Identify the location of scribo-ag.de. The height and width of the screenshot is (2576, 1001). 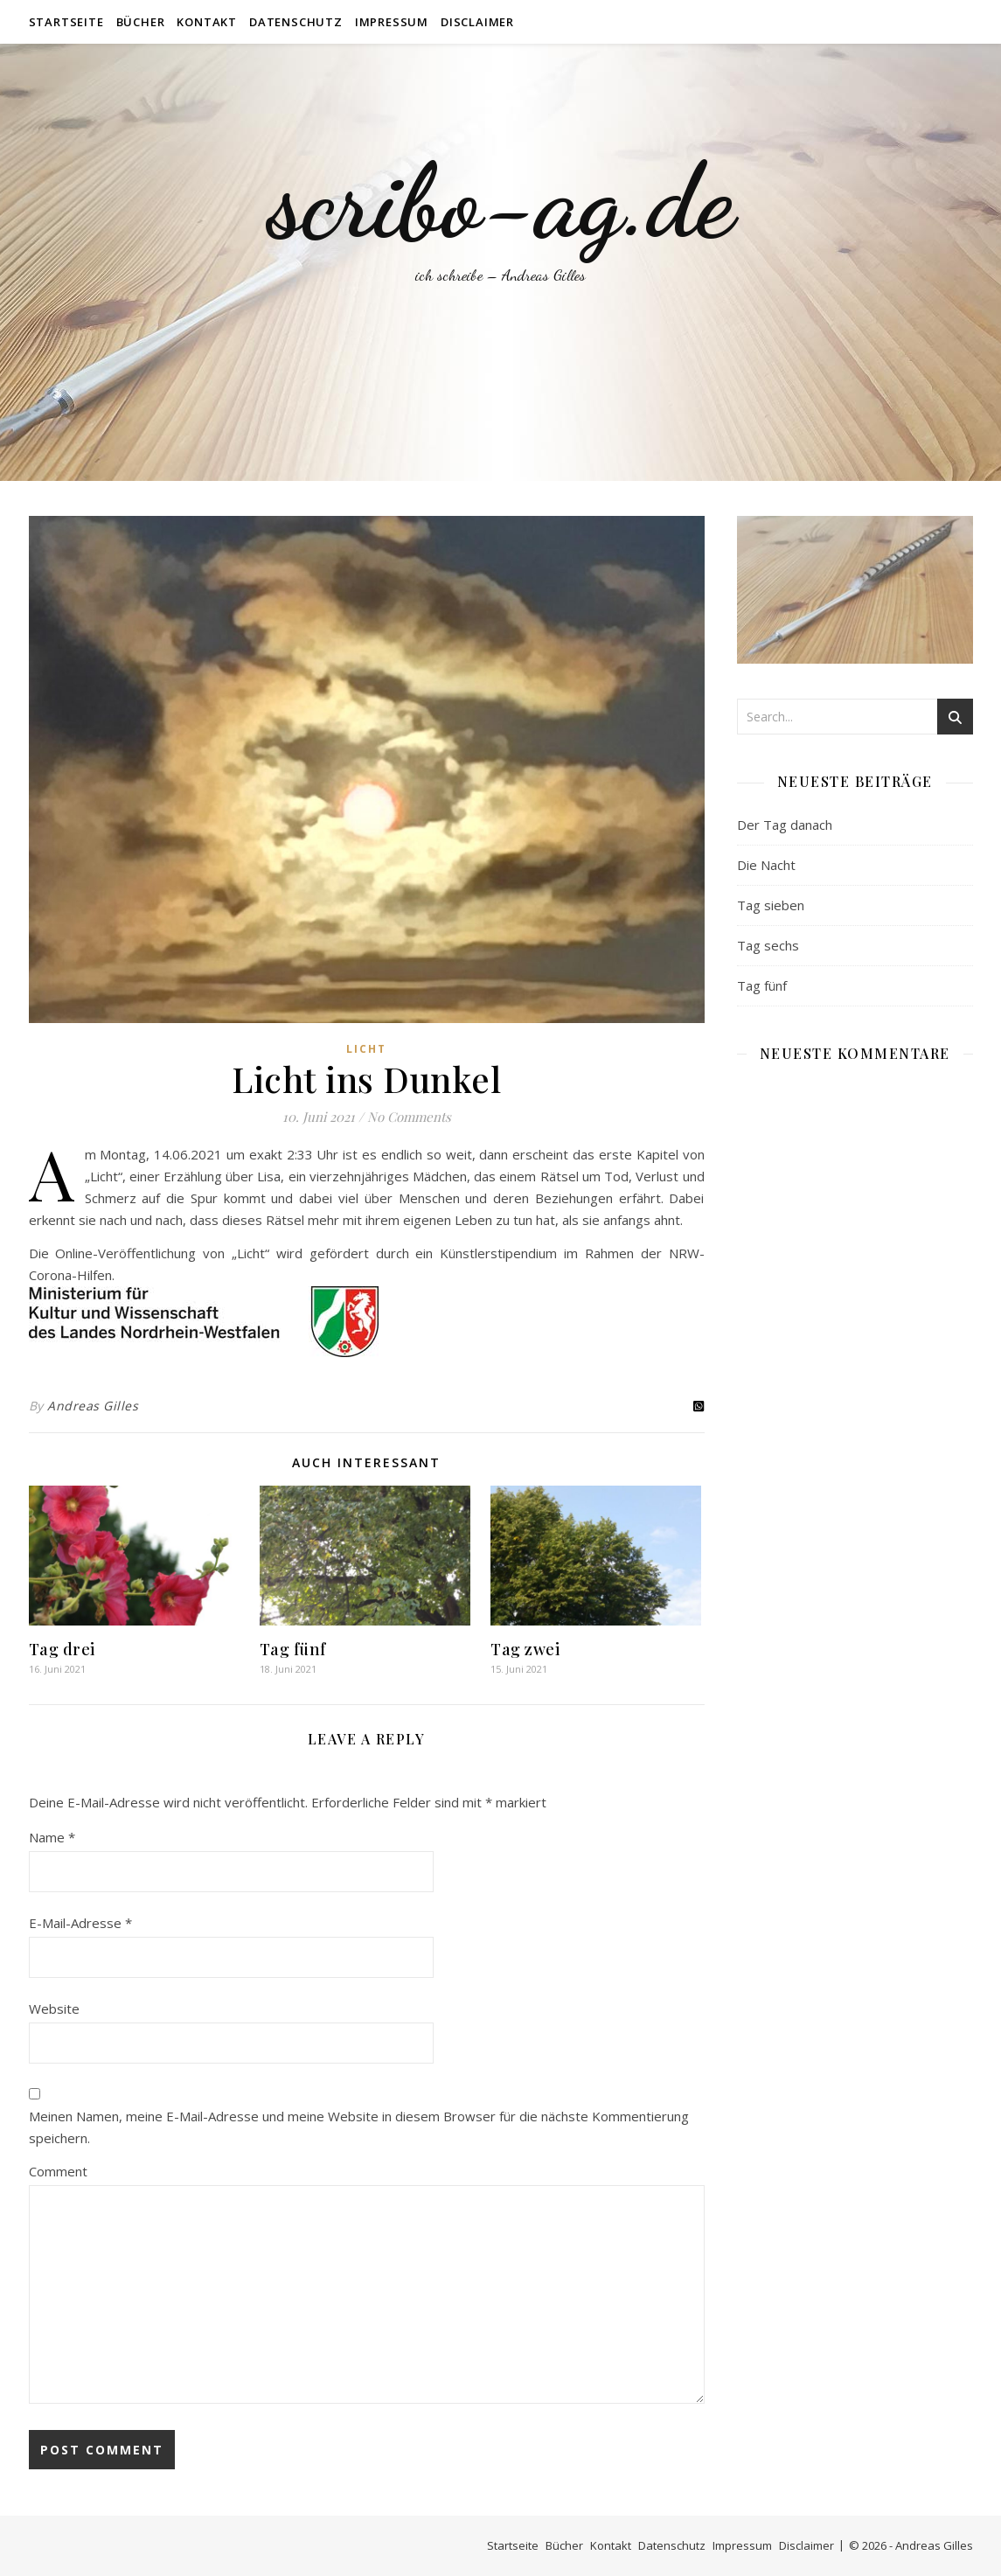
(500, 201).